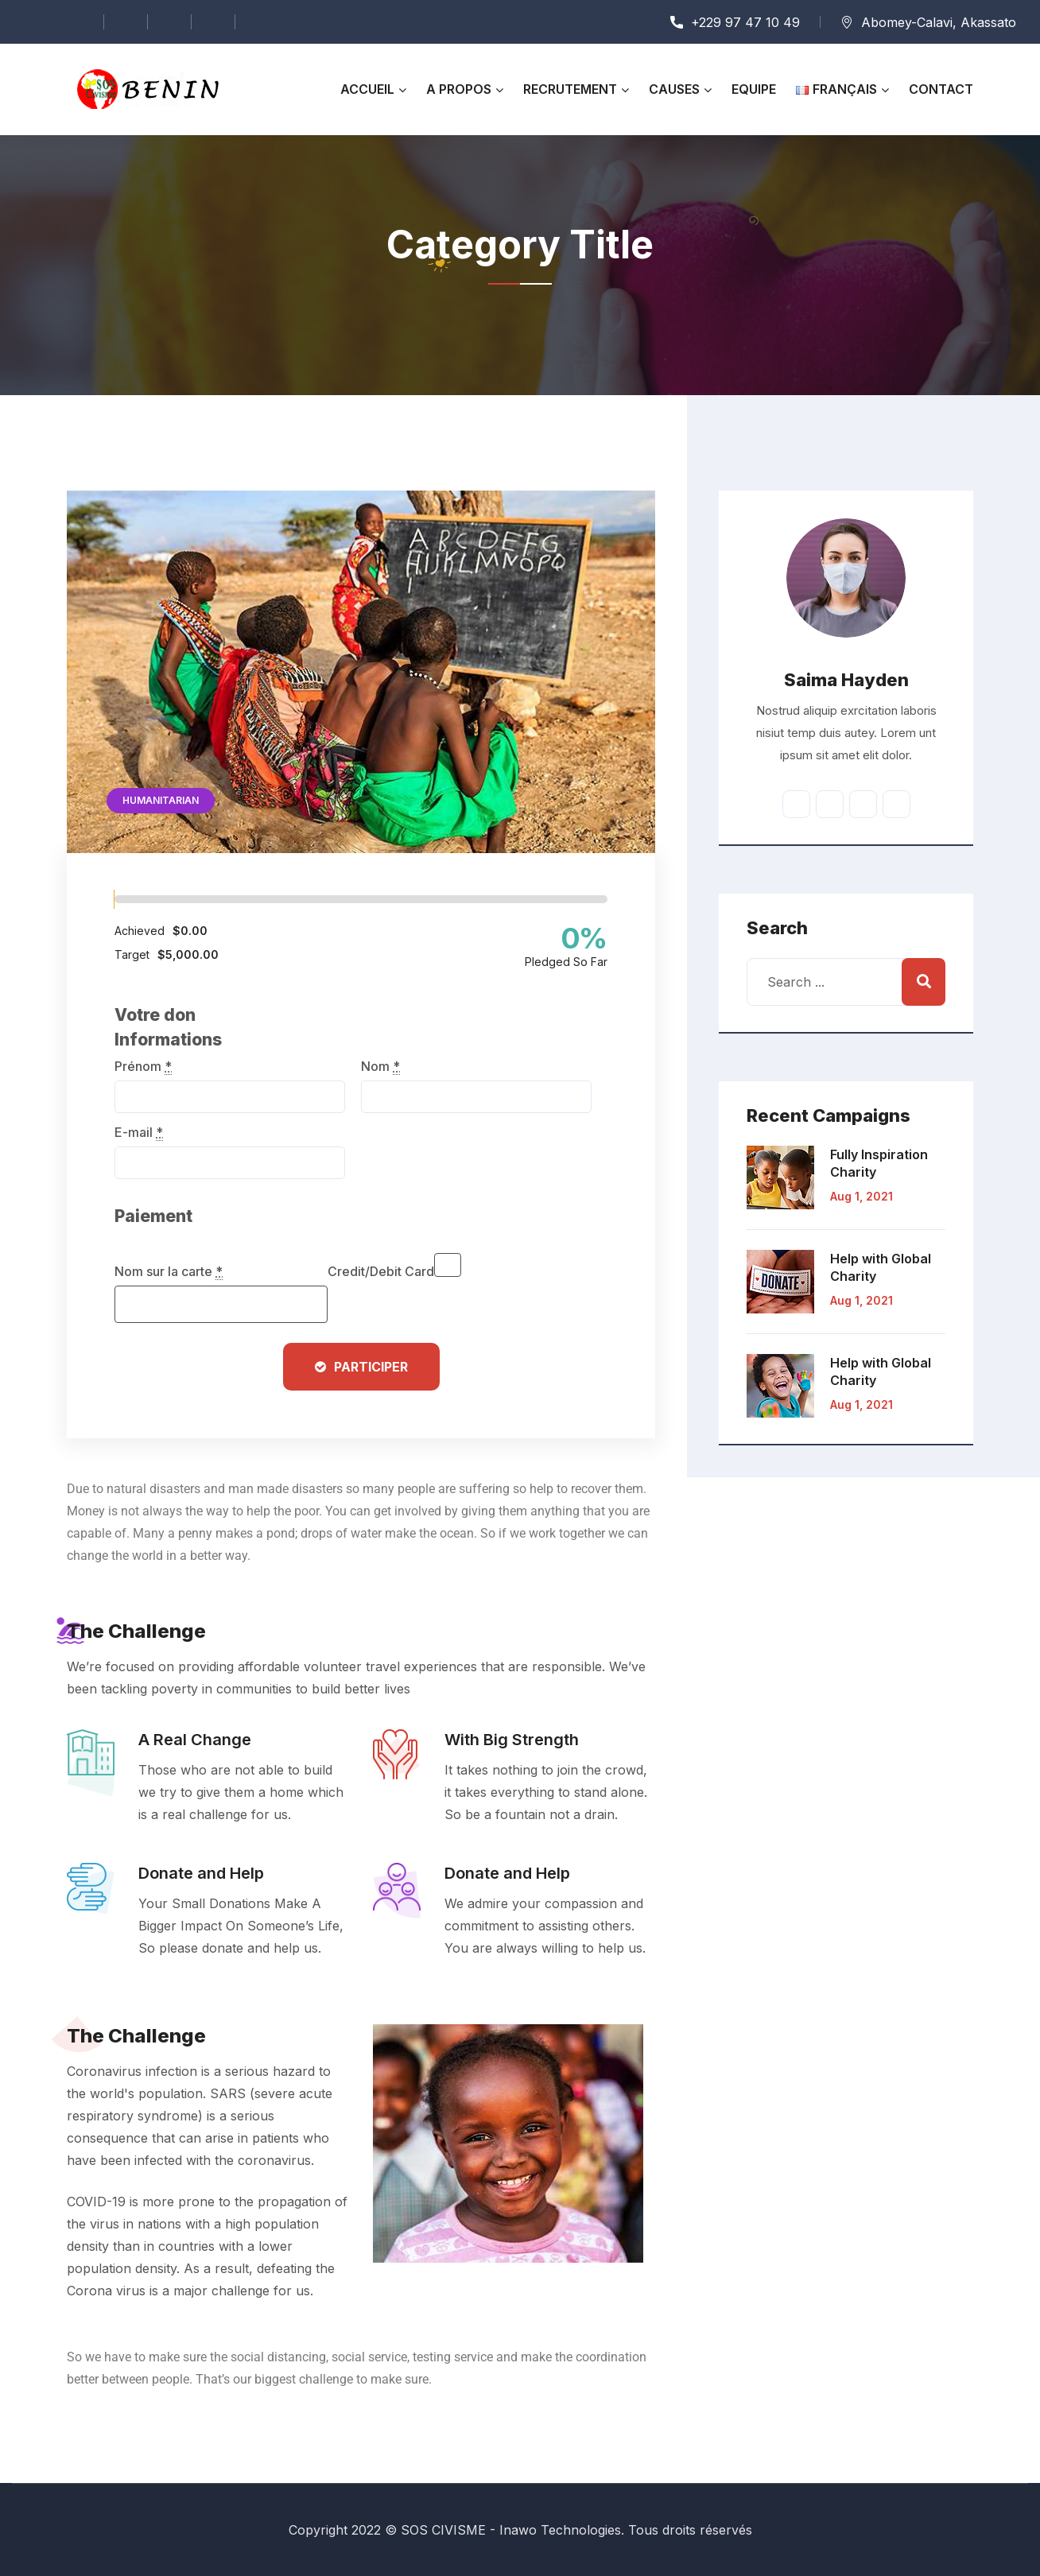 The width and height of the screenshot is (1040, 2576). Describe the element at coordinates (458, 89) in the screenshot. I see `A propos` at that location.